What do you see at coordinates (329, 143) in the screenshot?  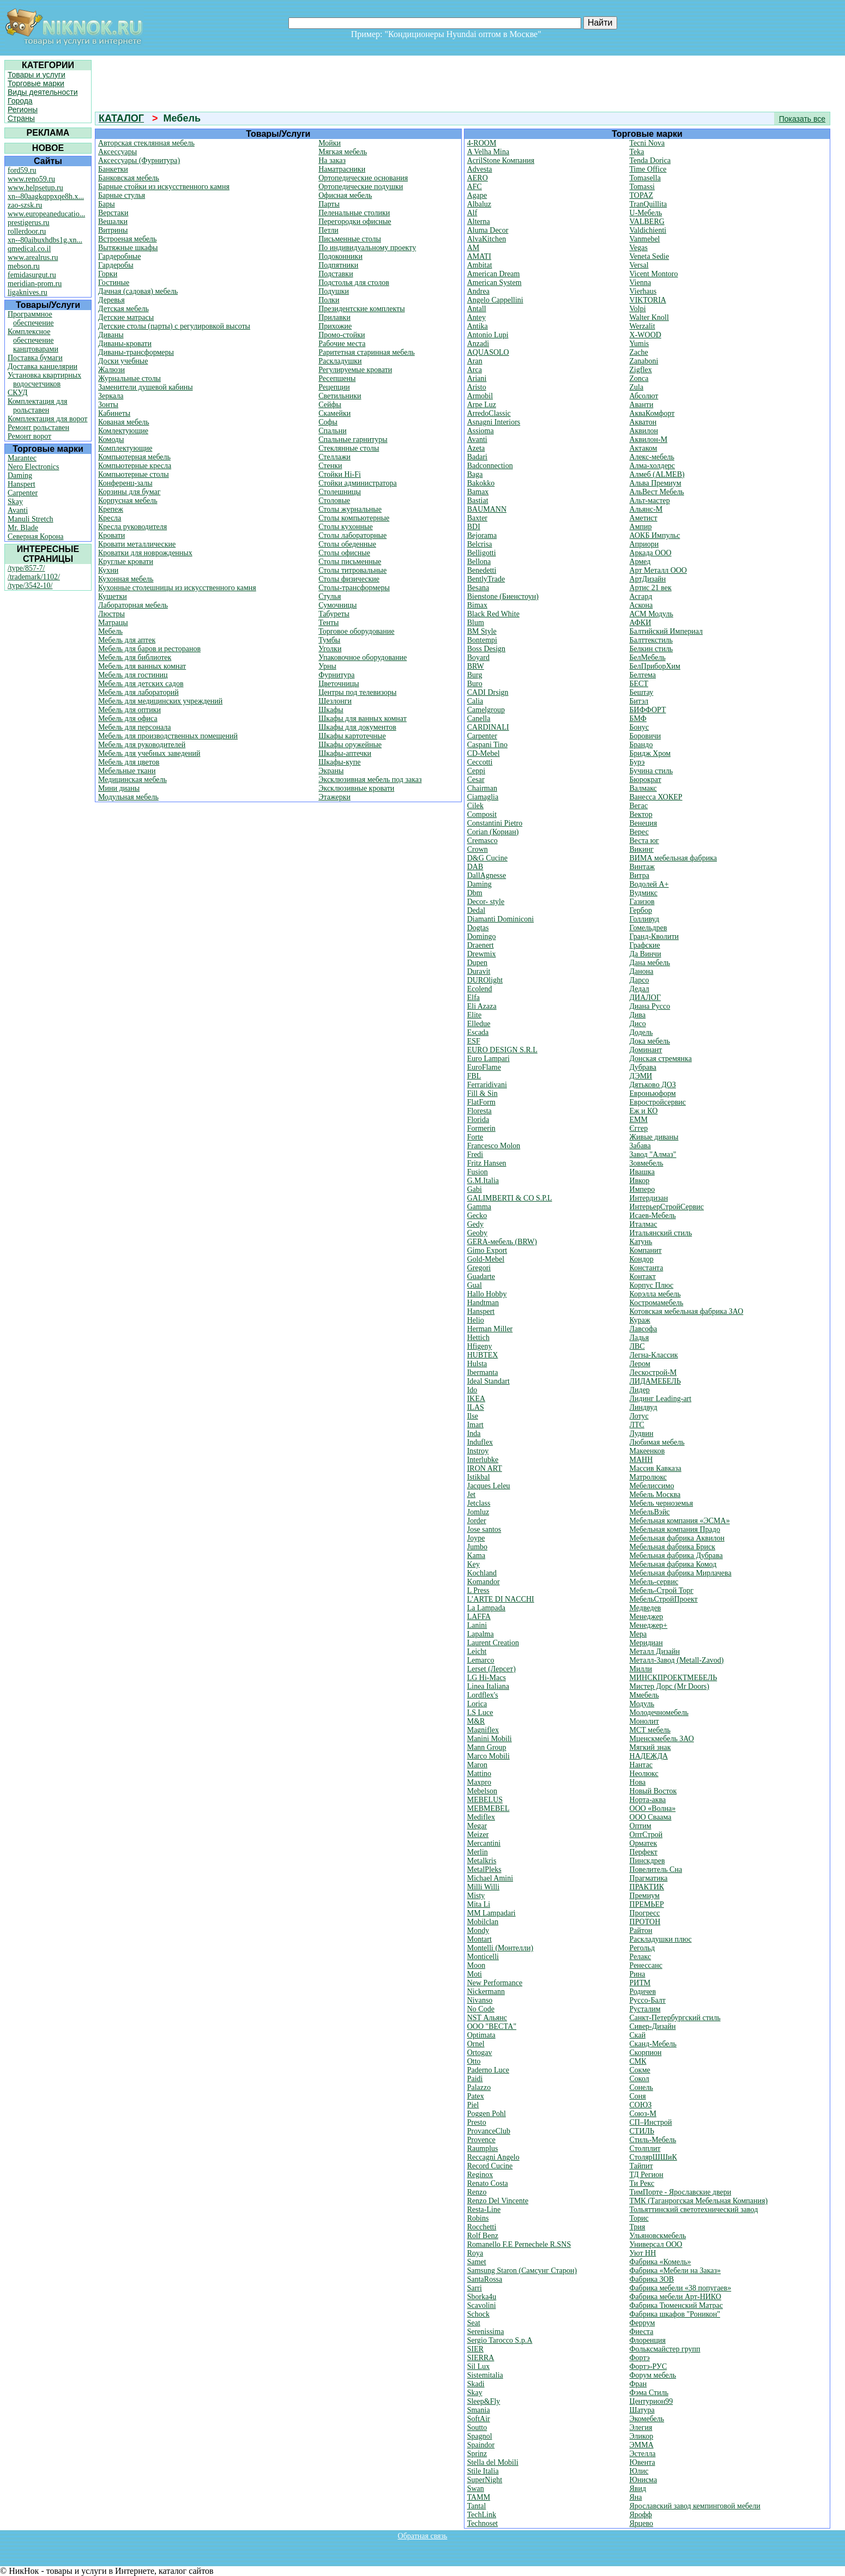 I see `Мойки` at bounding box center [329, 143].